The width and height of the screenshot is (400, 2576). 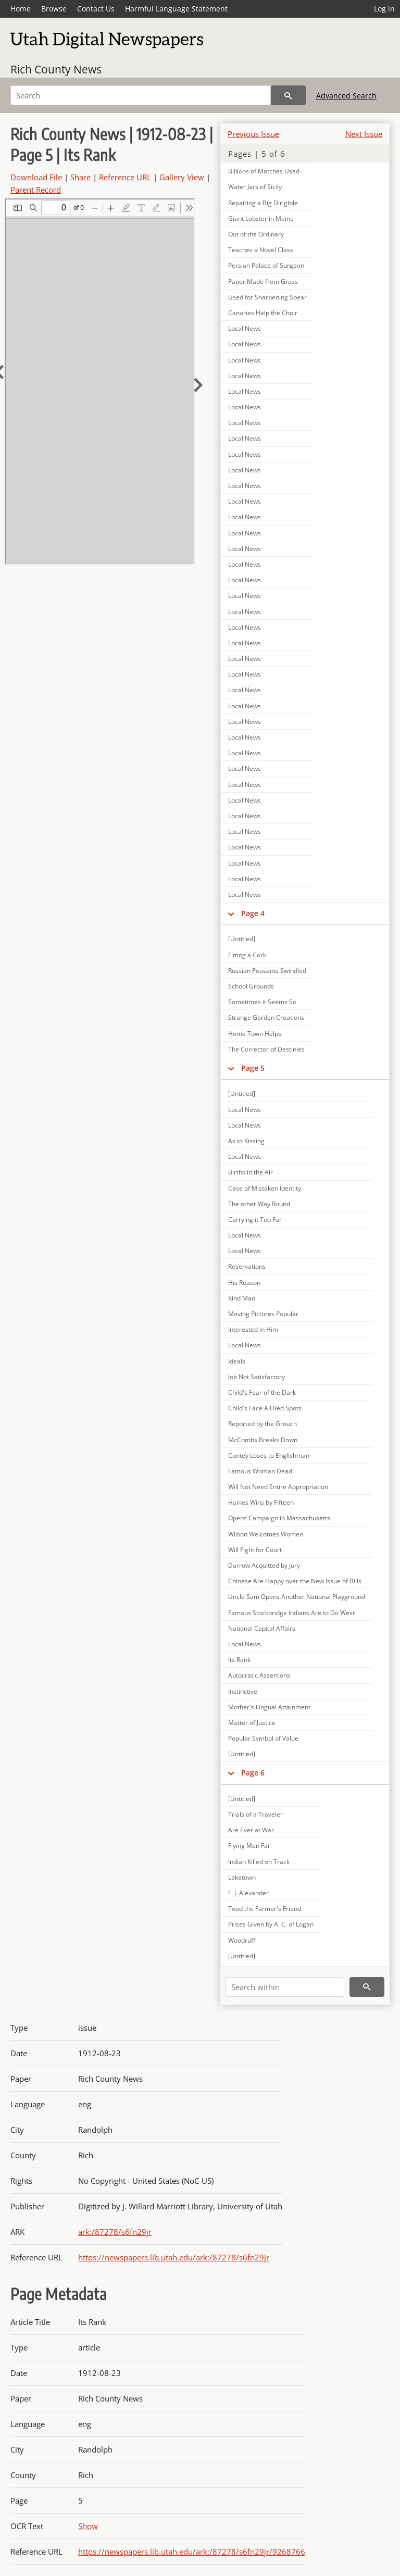 What do you see at coordinates (294, 1581) in the screenshot?
I see `Chinese Are Happy over the New Issue of Bills` at bounding box center [294, 1581].